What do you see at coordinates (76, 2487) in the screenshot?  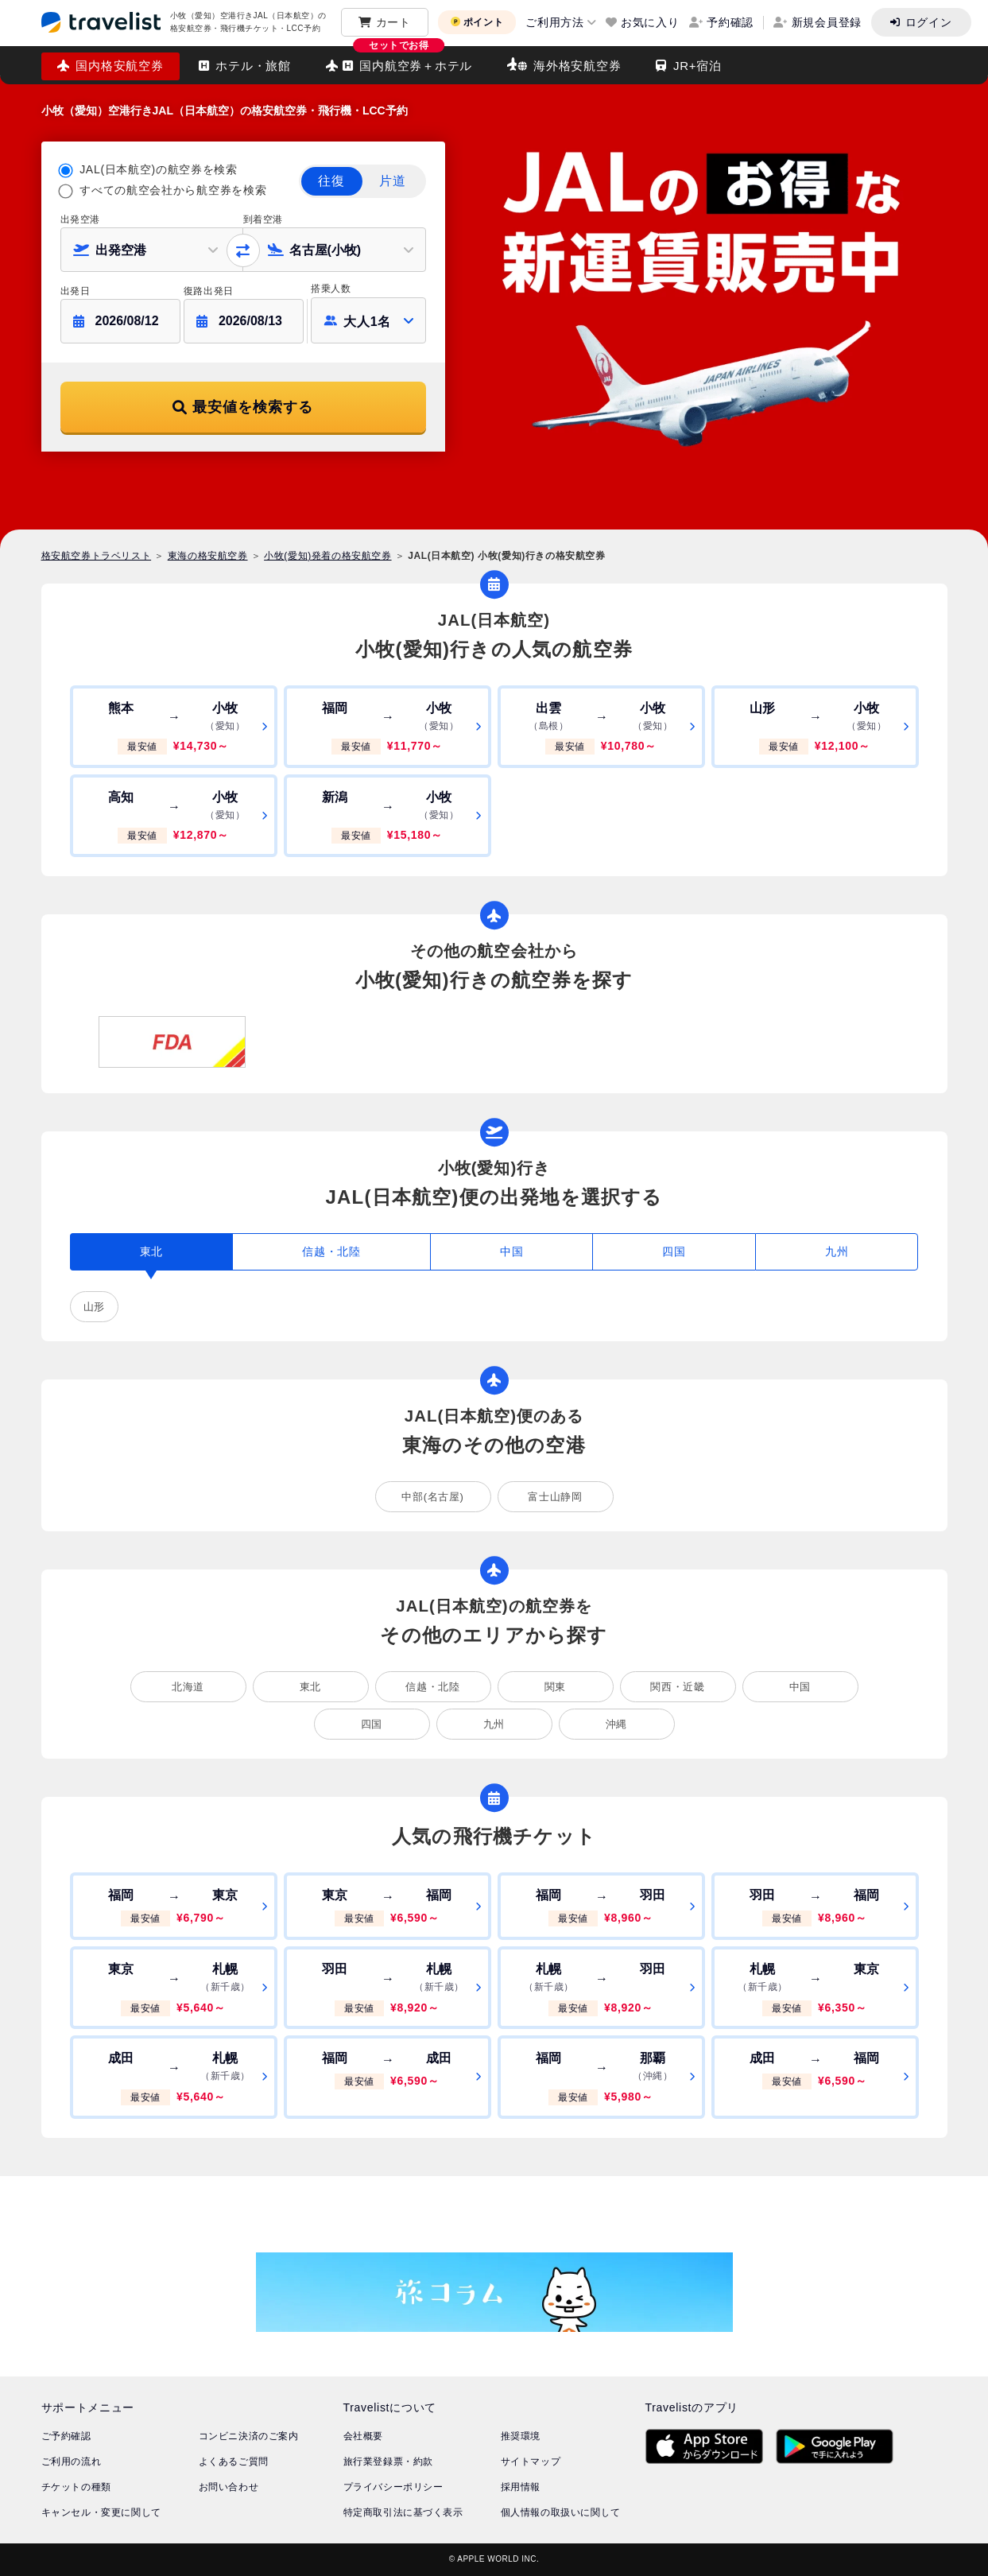 I see `チケットの種類` at bounding box center [76, 2487].